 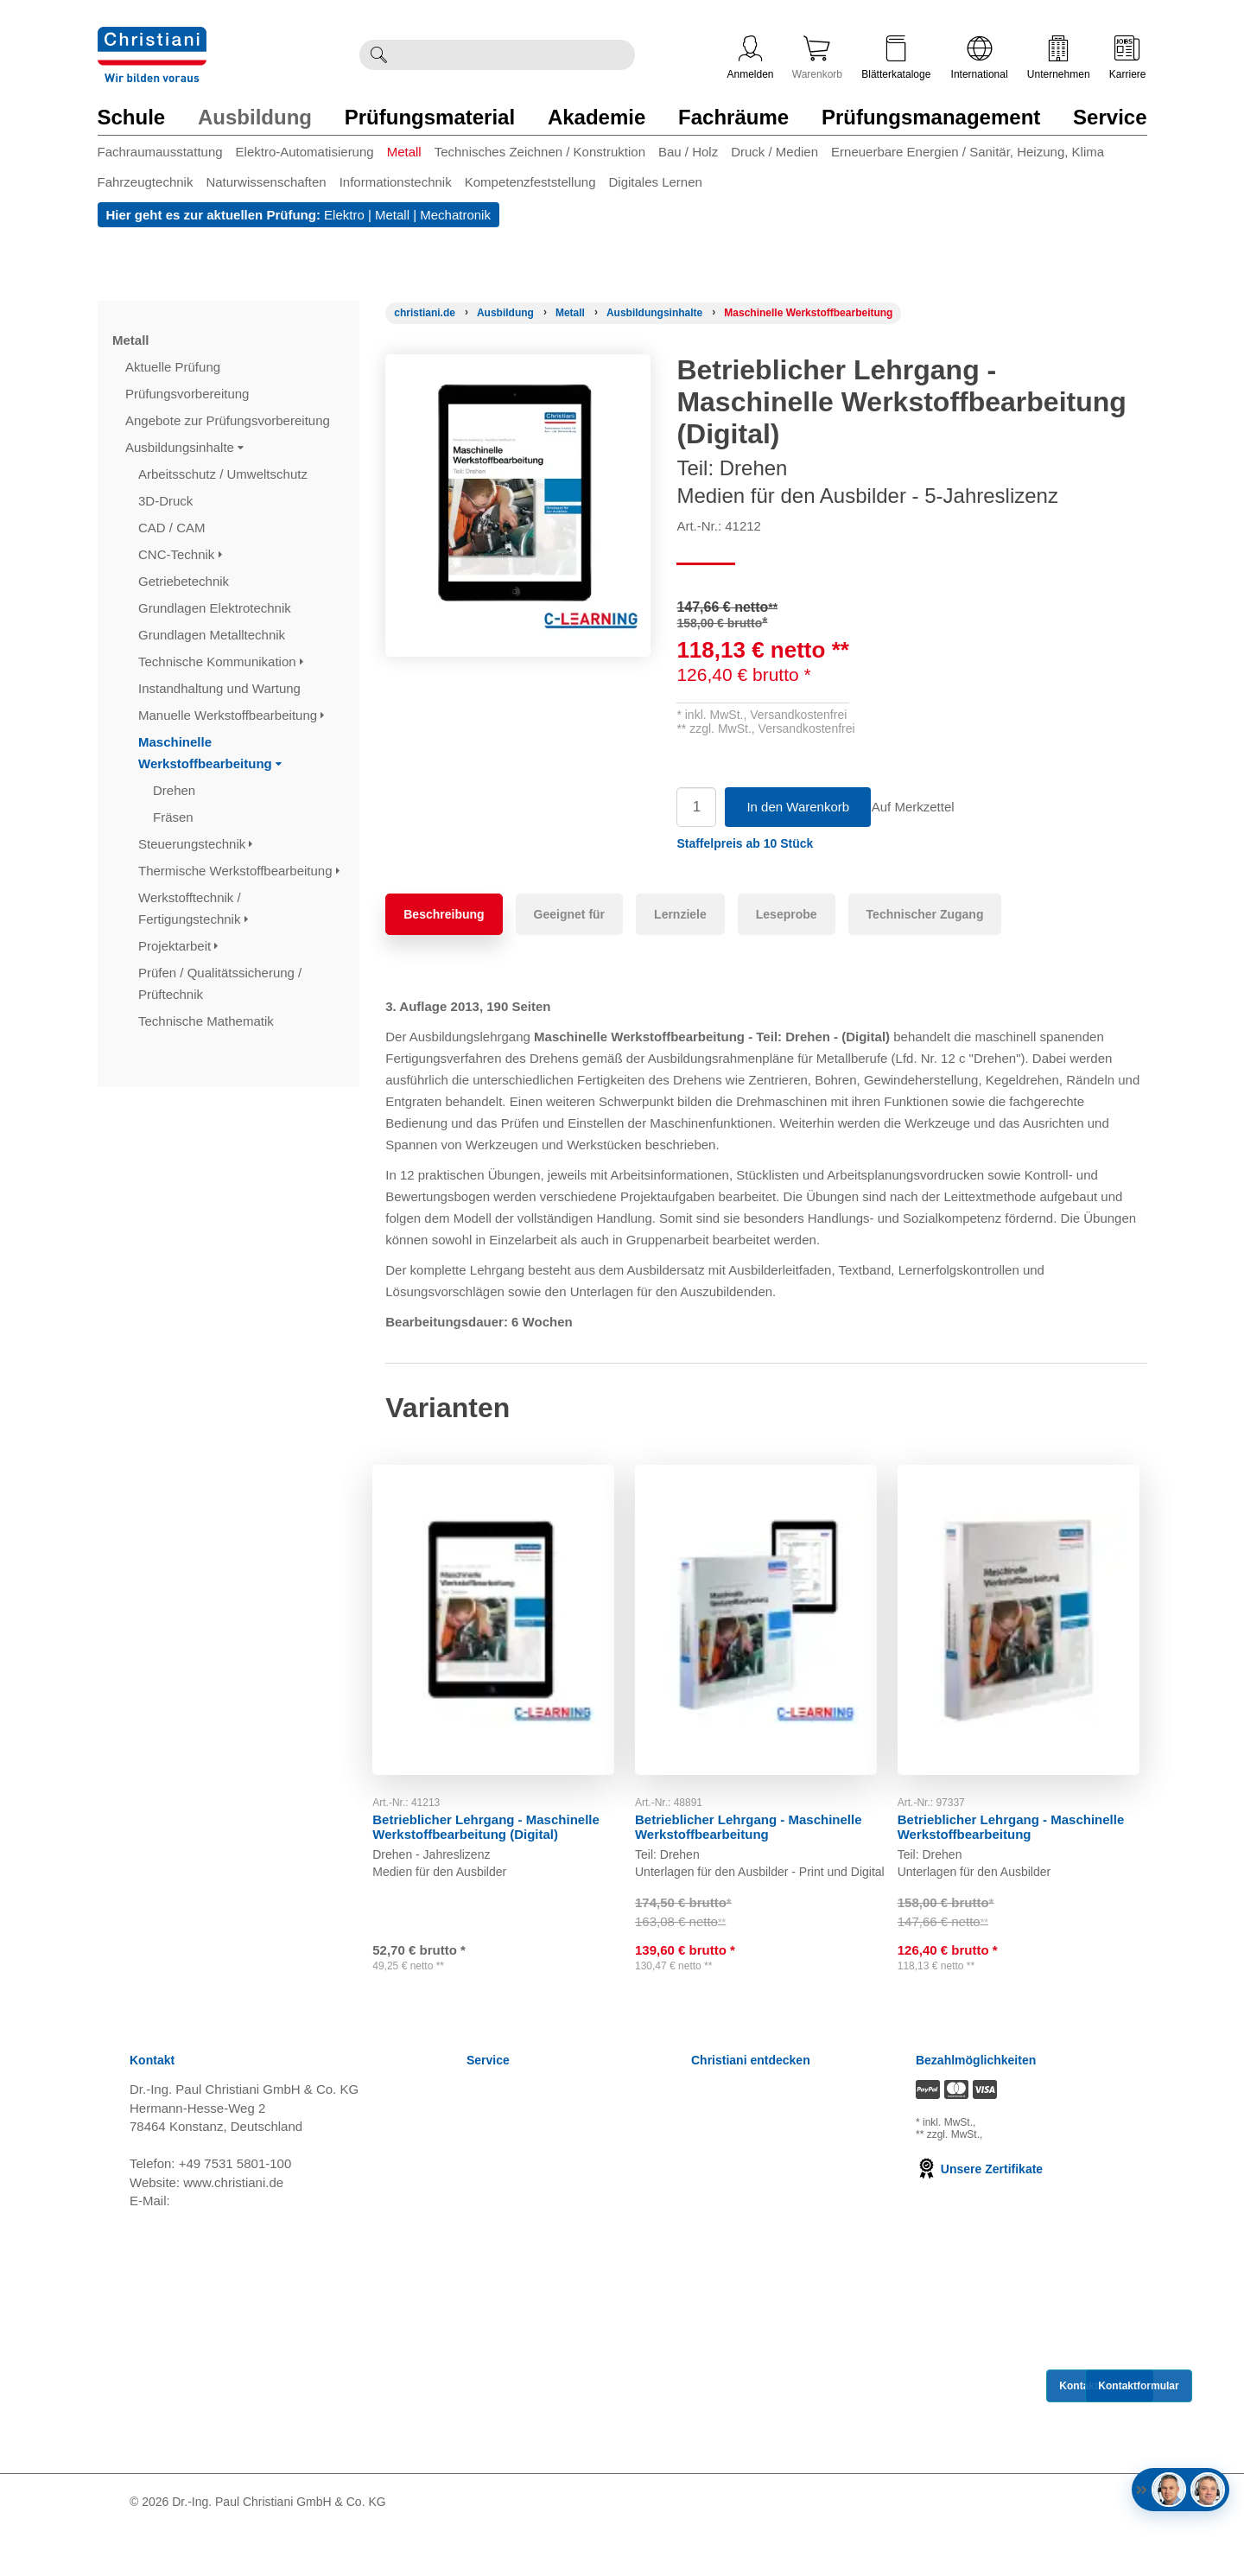 What do you see at coordinates (176, 790) in the screenshot?
I see `Drehen` at bounding box center [176, 790].